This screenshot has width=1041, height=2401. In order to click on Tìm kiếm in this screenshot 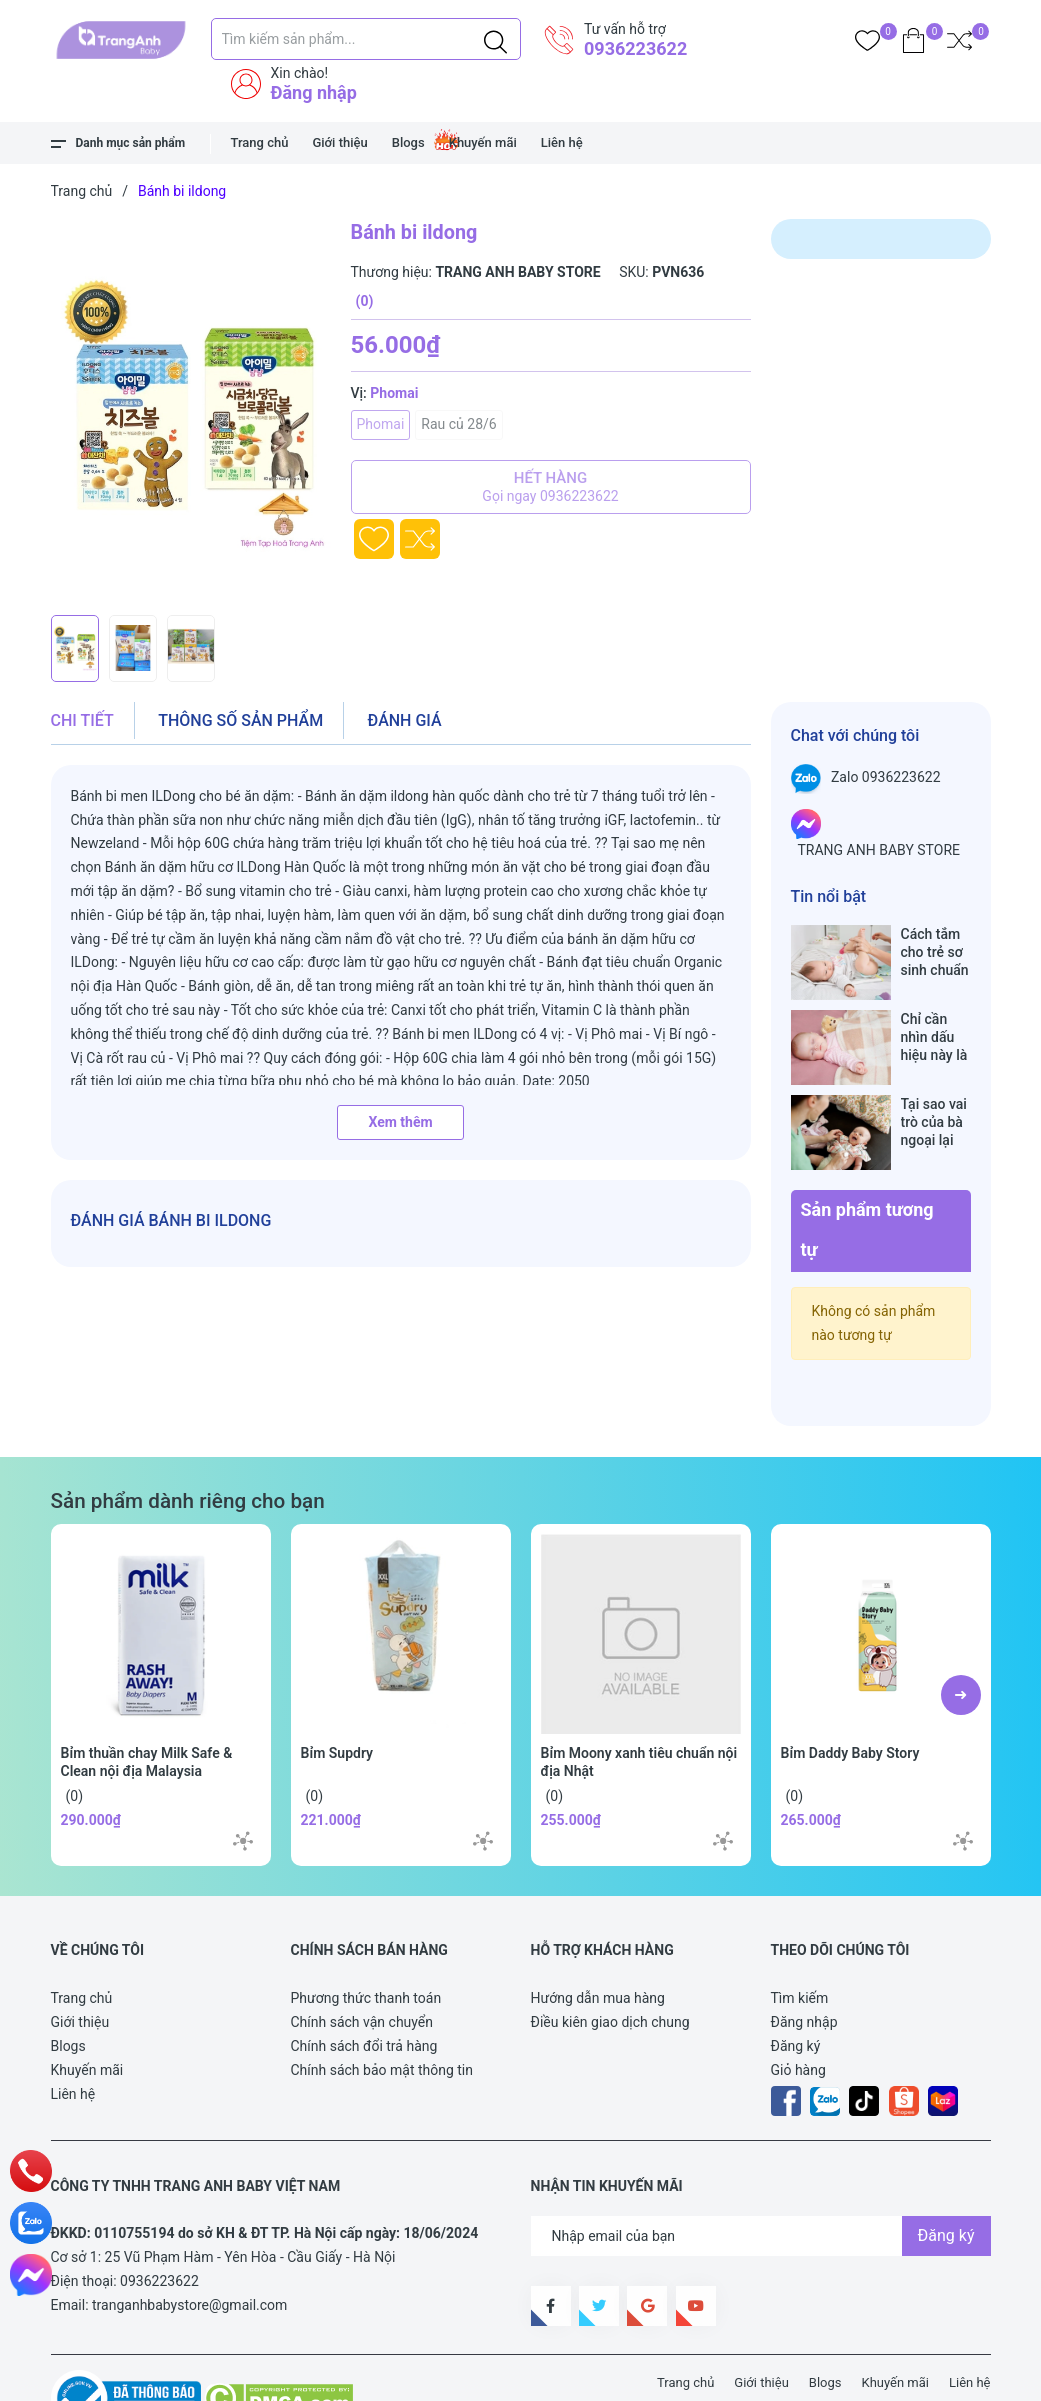, I will do `click(800, 1935)`.